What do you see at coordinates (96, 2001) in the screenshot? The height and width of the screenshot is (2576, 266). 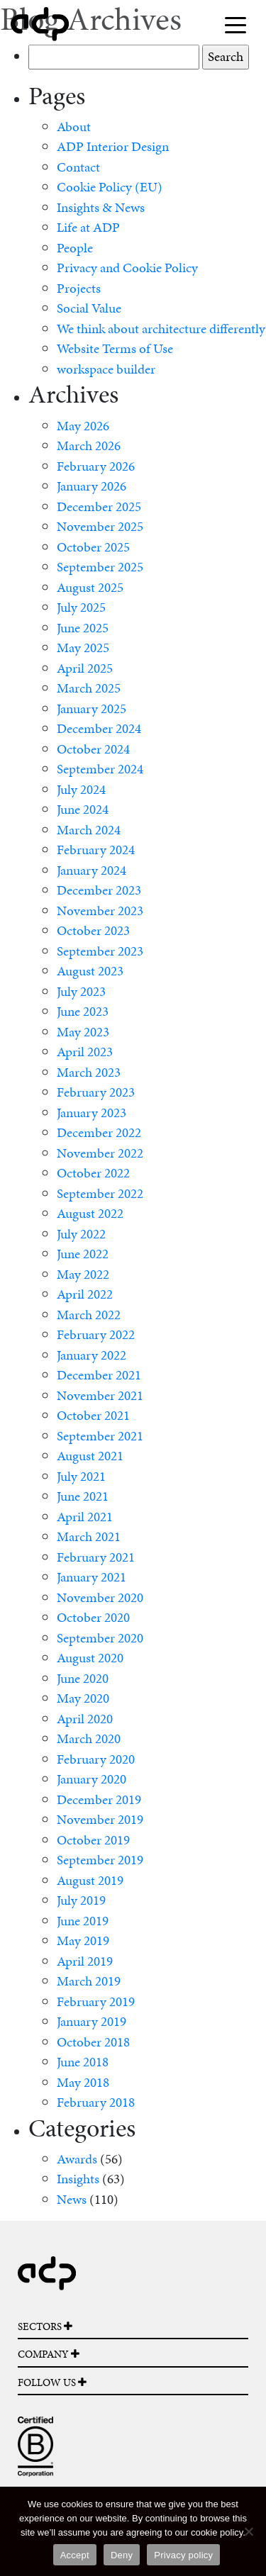 I see `February 2019` at bounding box center [96, 2001].